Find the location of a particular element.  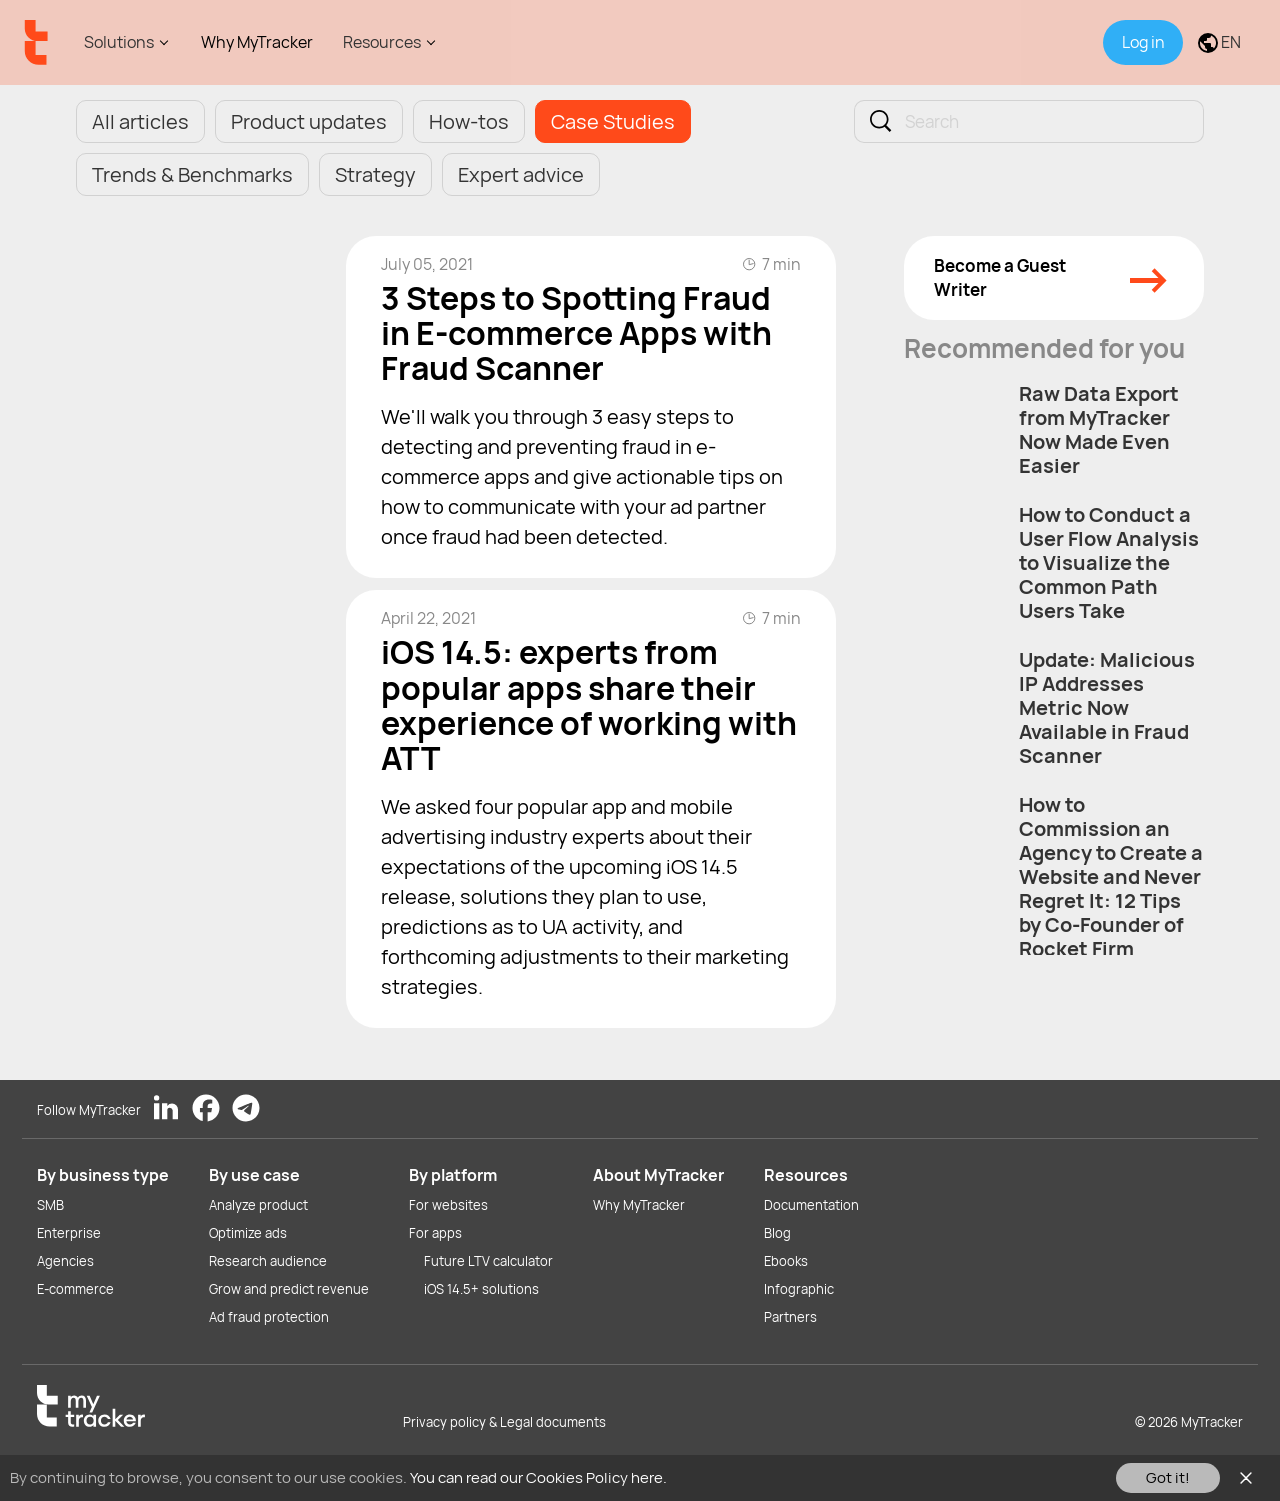

You can read our Cookies Policy here. is located at coordinates (538, 1477).